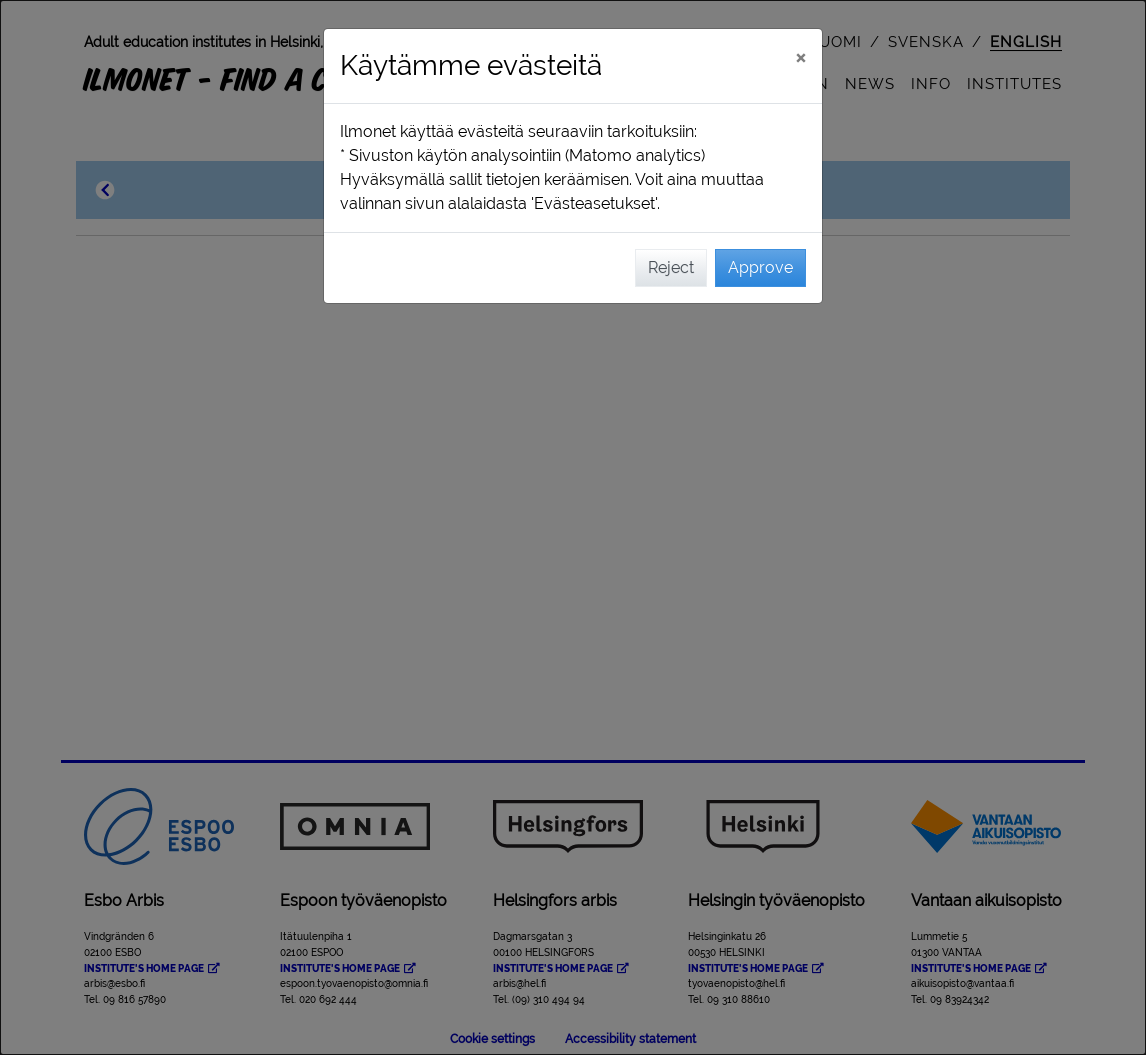 The width and height of the screenshot is (1146, 1055). What do you see at coordinates (671, 267) in the screenshot?
I see `Reject` at bounding box center [671, 267].